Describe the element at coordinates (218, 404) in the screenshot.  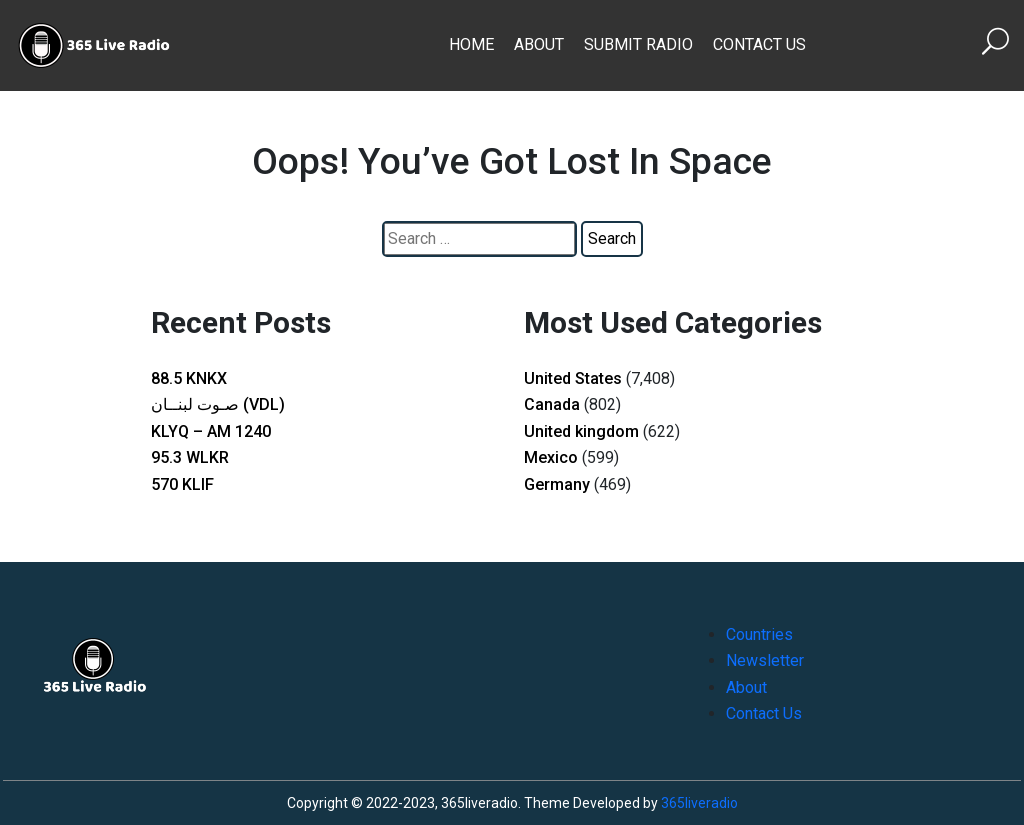
I see `صـوت لبنــان (VDL)` at that location.